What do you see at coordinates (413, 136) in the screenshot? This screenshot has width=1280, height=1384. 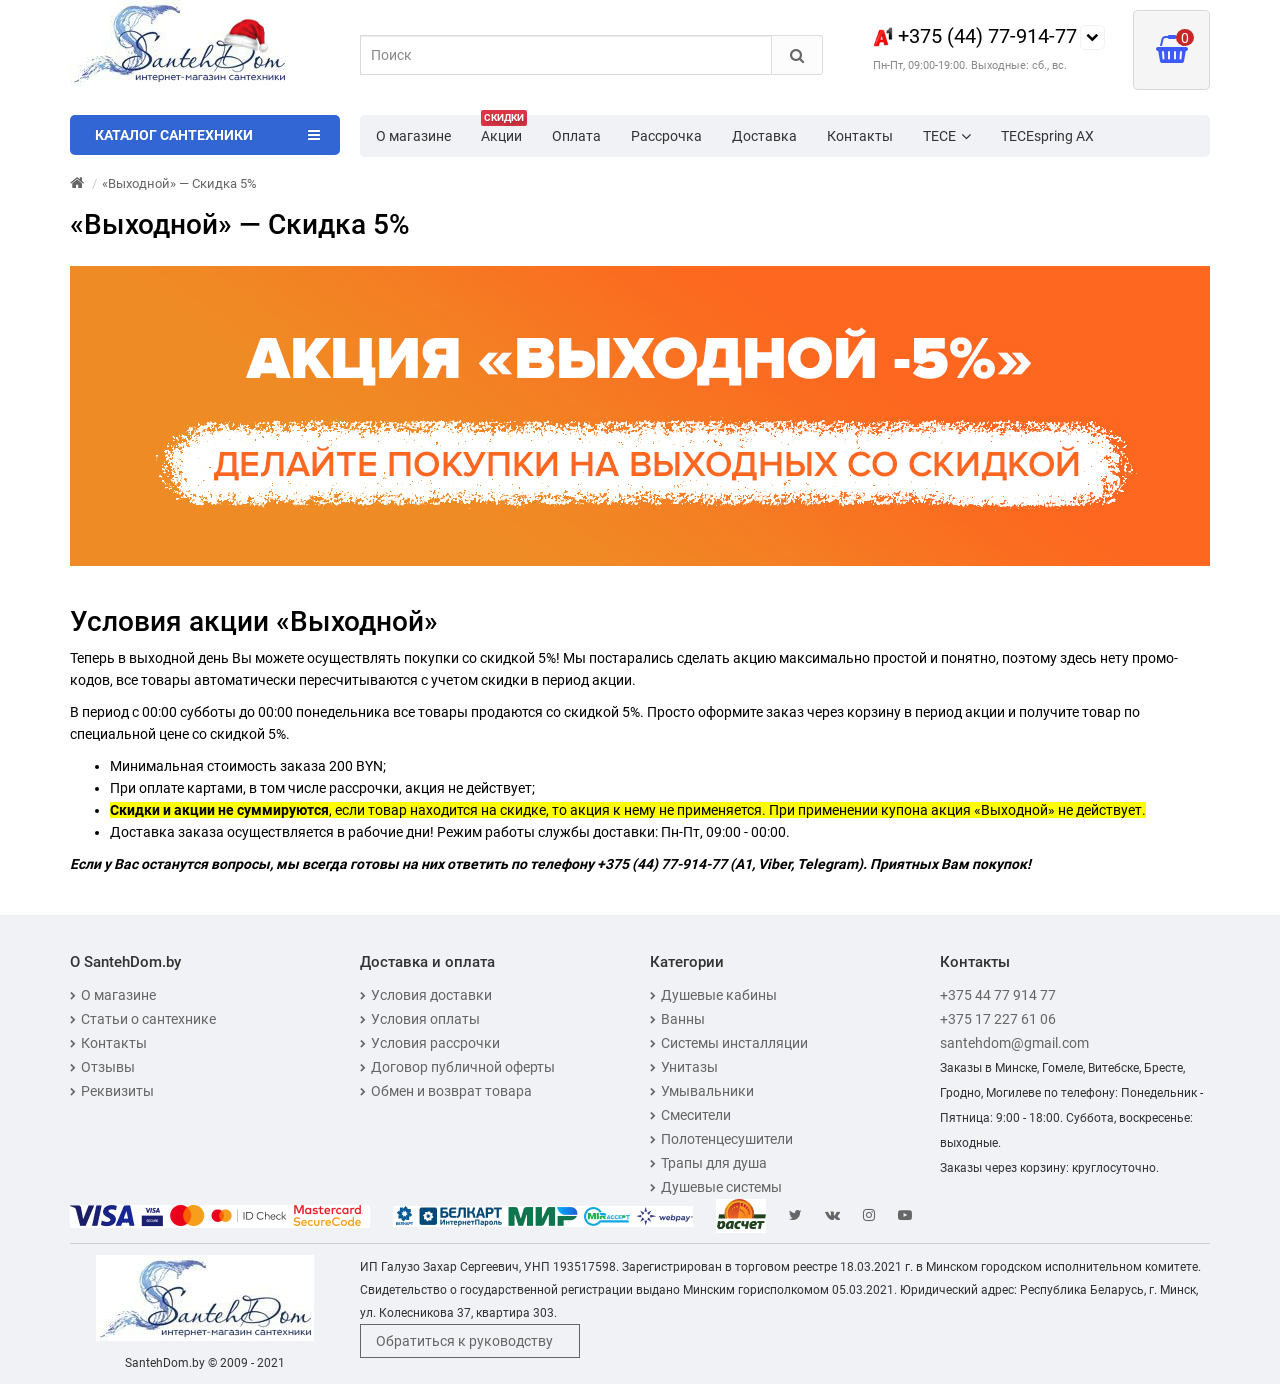 I see `О магазине` at bounding box center [413, 136].